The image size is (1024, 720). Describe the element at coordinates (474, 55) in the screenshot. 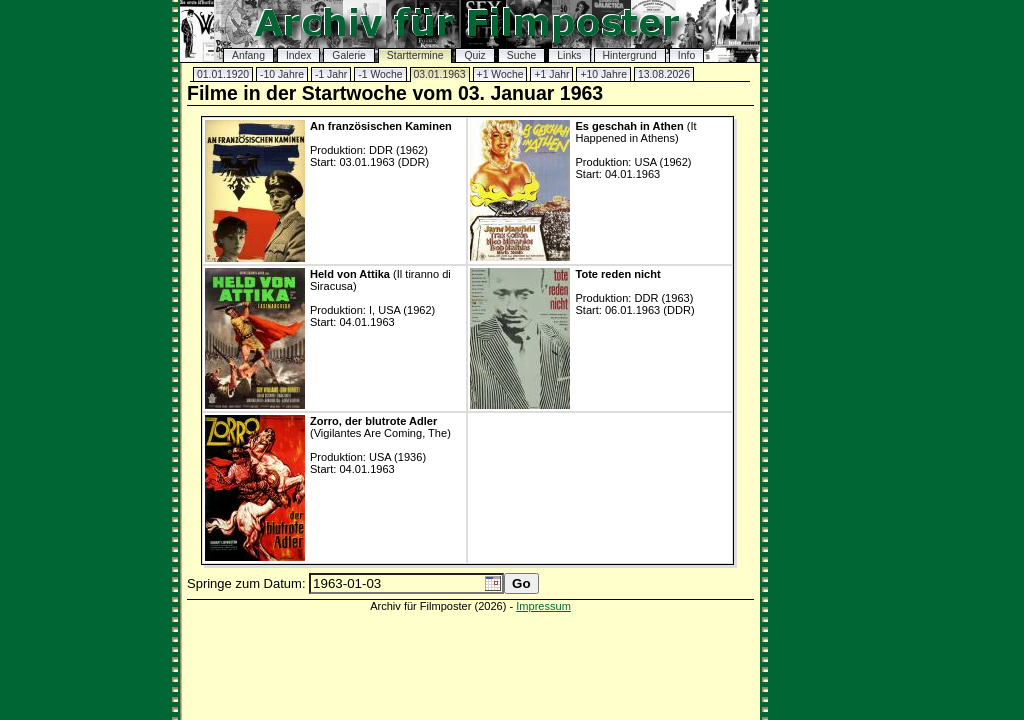

I see `Quiz` at that location.